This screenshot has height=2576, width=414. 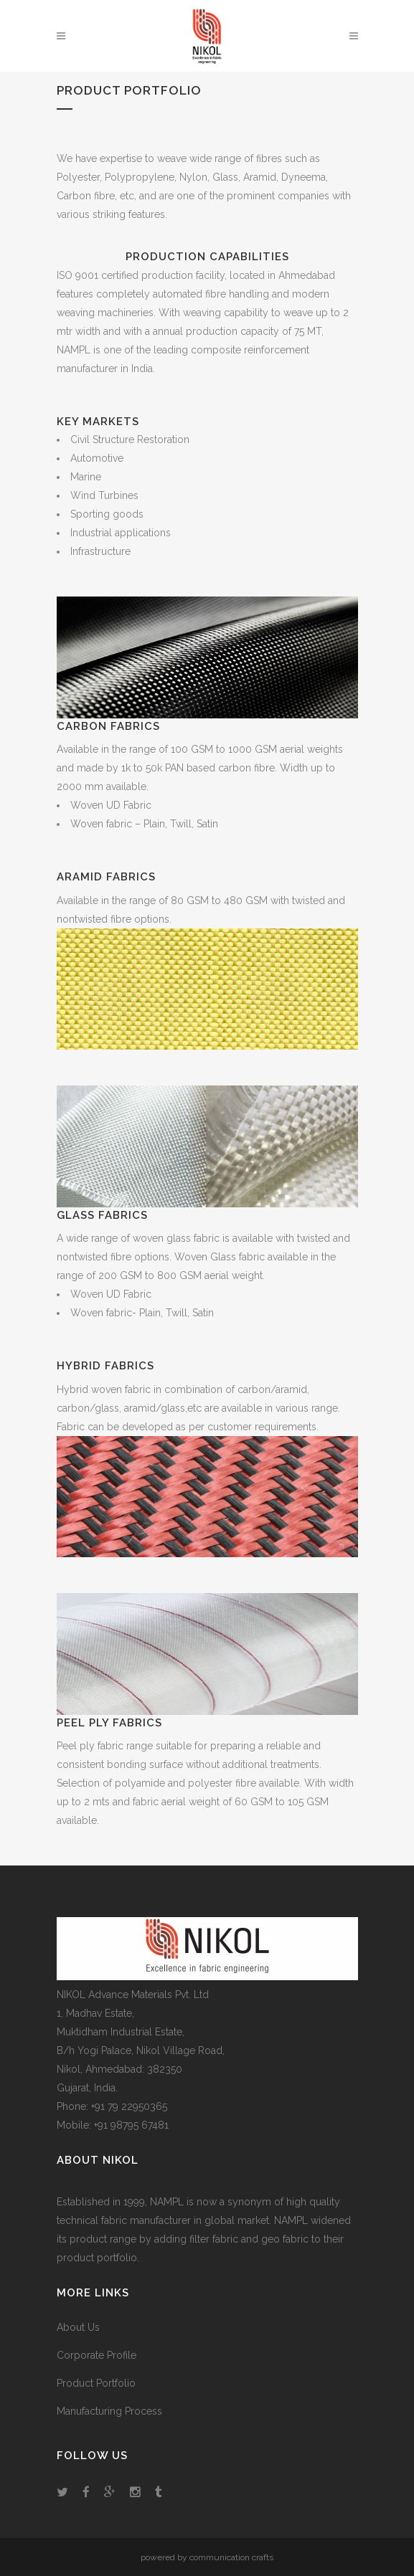 I want to click on Manufacturing Process, so click(x=109, y=2411).